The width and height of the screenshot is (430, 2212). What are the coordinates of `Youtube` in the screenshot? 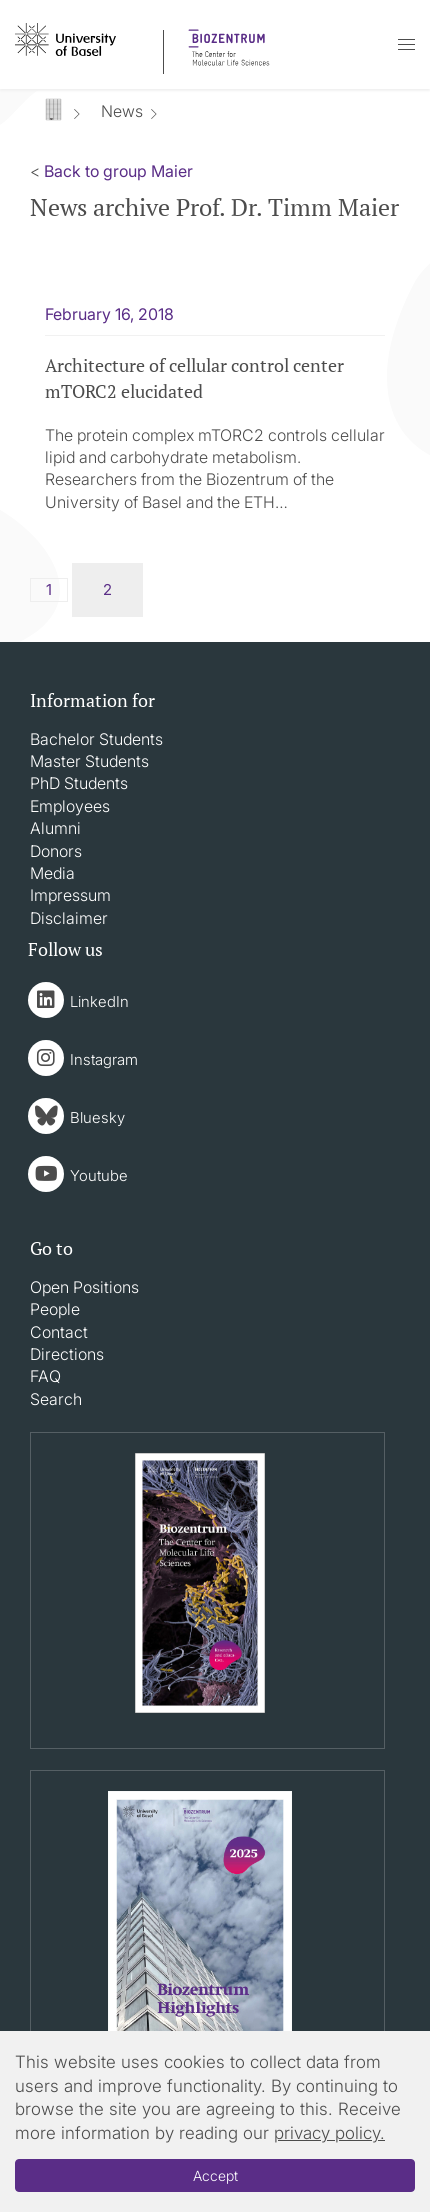 It's located at (99, 1175).